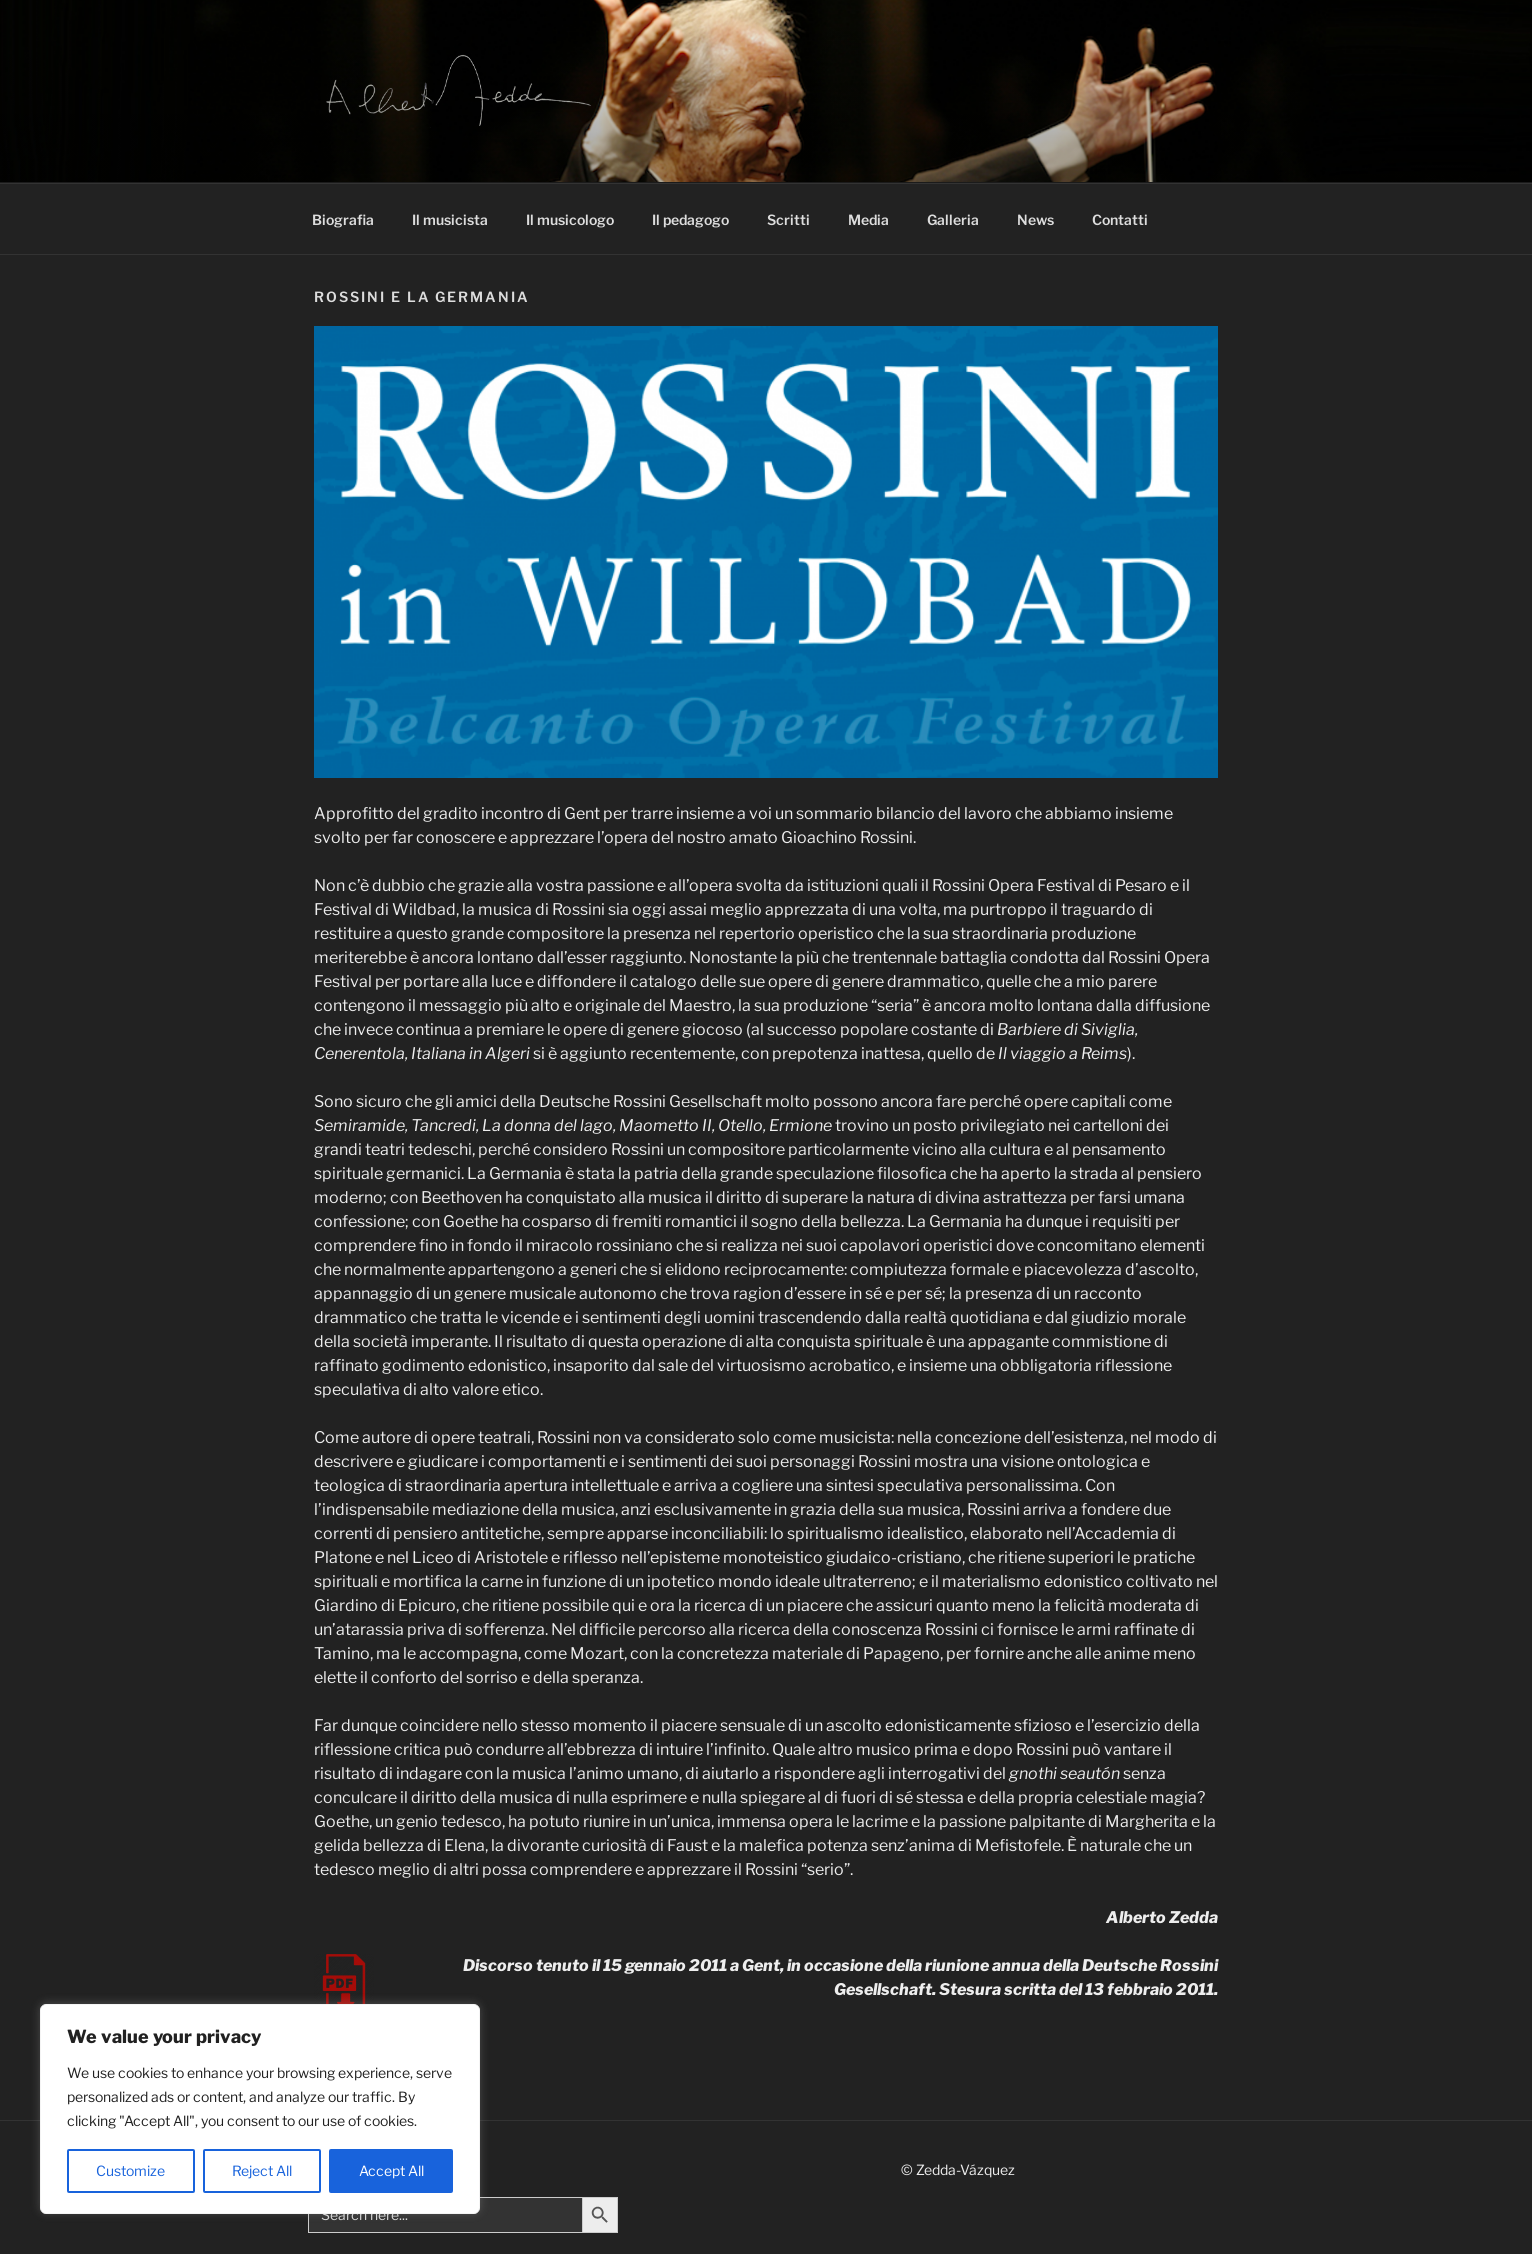 This screenshot has height=2254, width=1532. Describe the element at coordinates (450, 219) in the screenshot. I see `Il musicista` at that location.